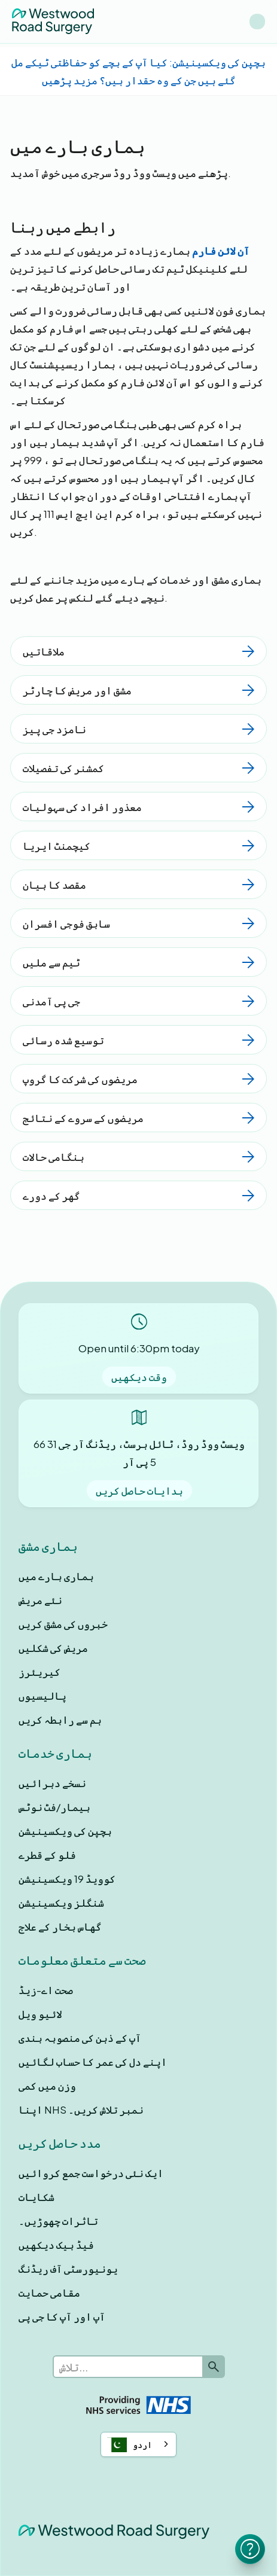 The image size is (277, 2576). What do you see at coordinates (42, 1695) in the screenshot?
I see `پالیسیوں` at bounding box center [42, 1695].